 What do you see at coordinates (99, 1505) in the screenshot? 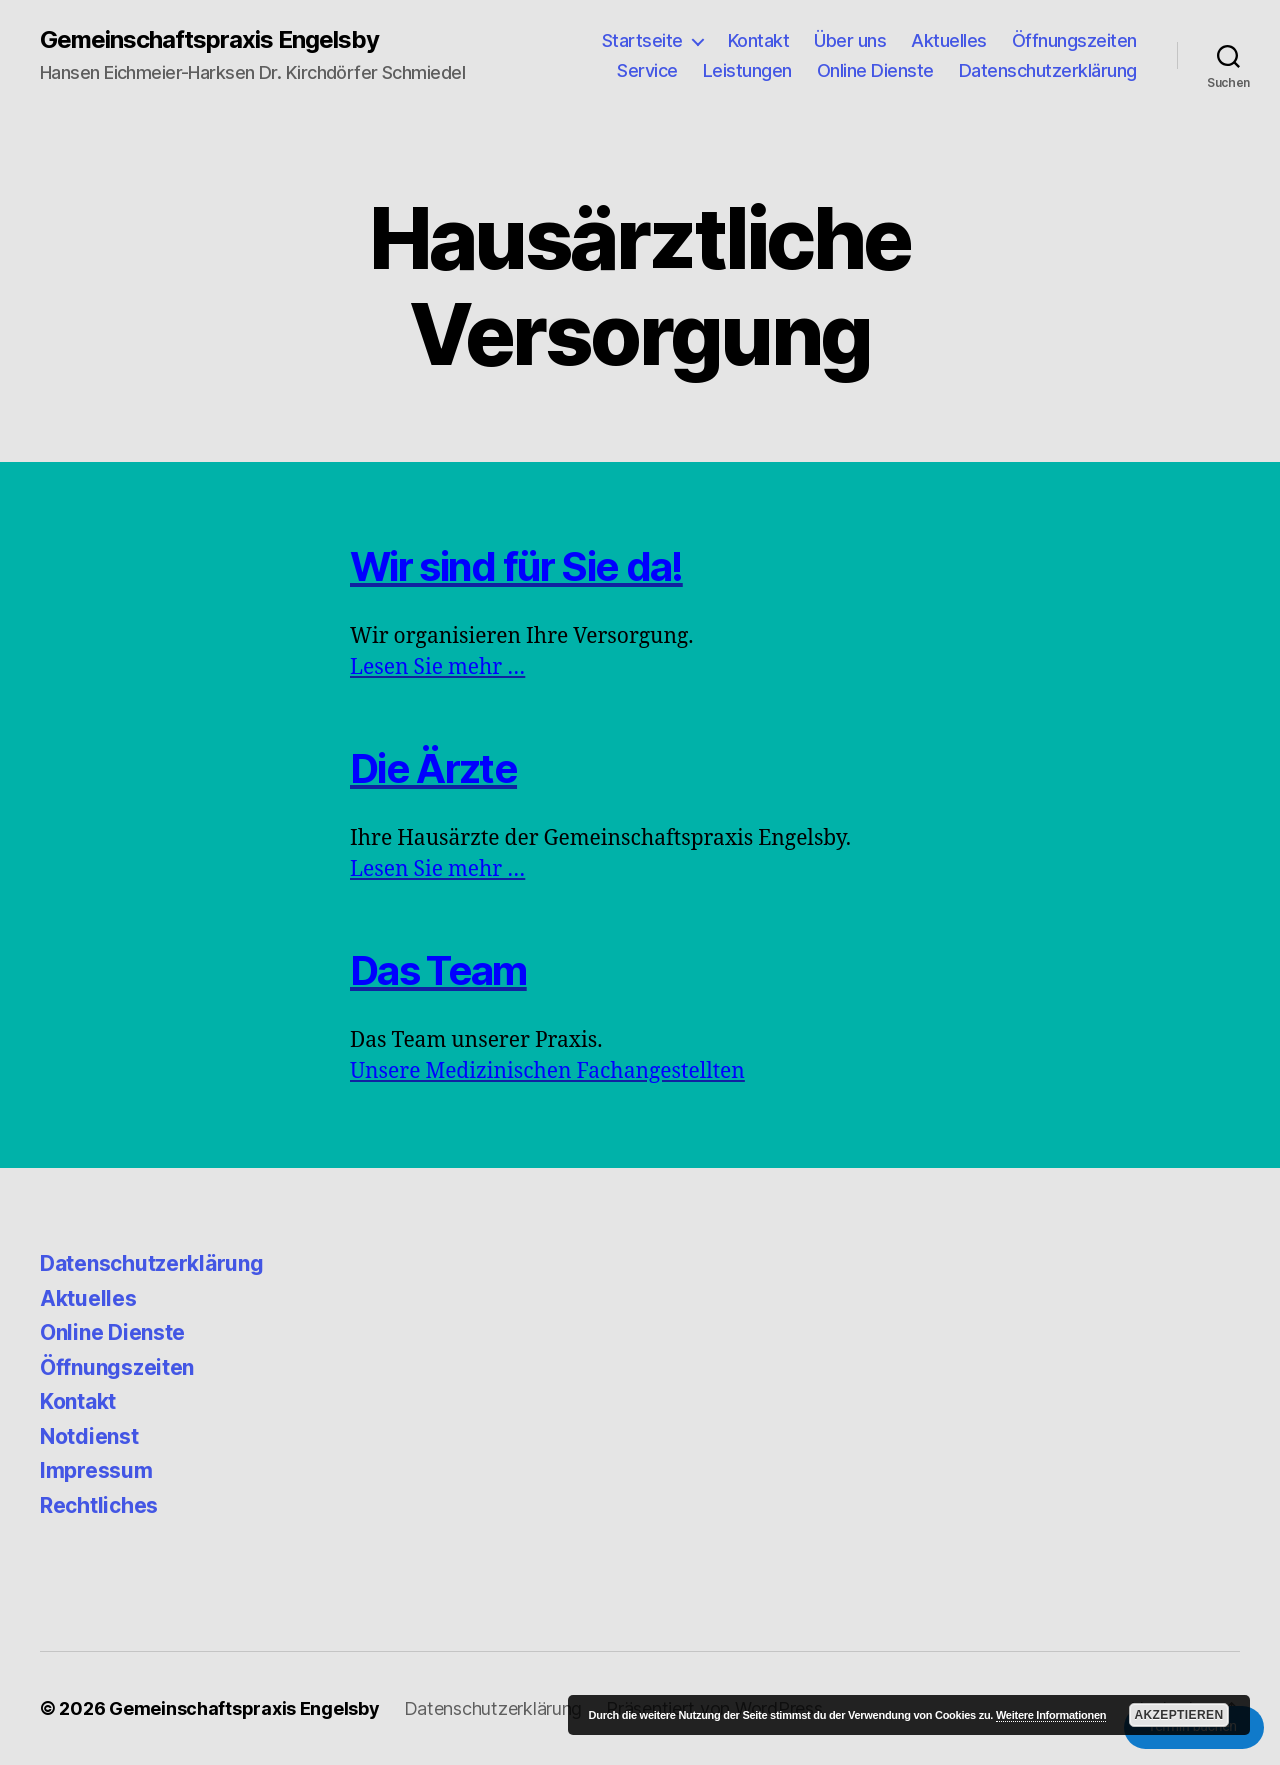
I see `Rechtliches` at bounding box center [99, 1505].